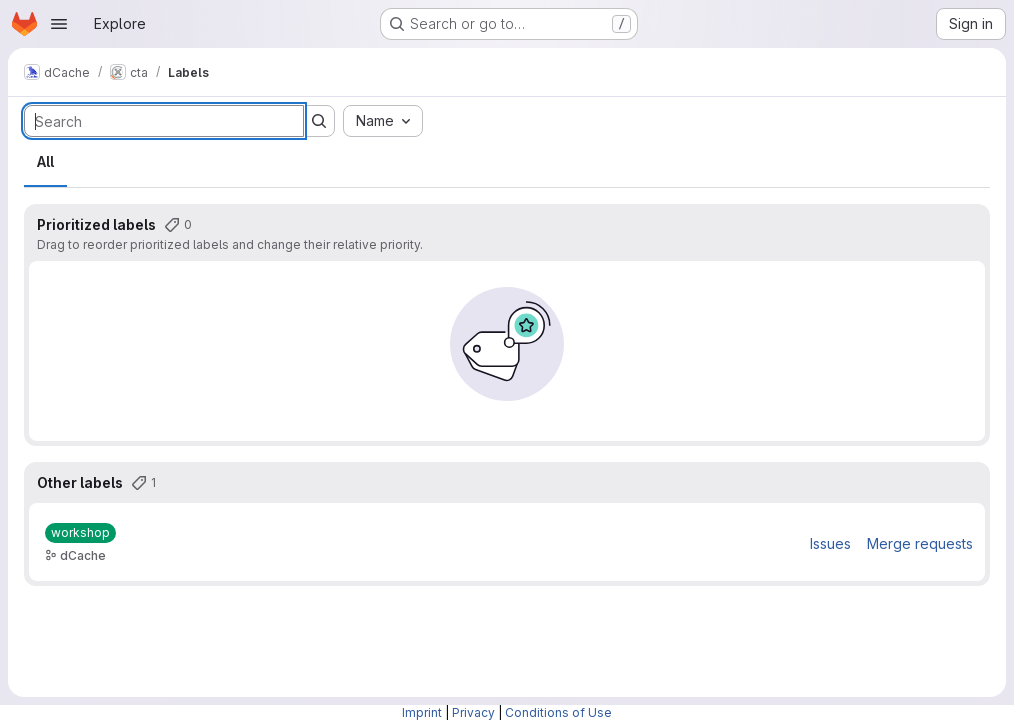 The height and width of the screenshot is (721, 1014). What do you see at coordinates (59, 24) in the screenshot?
I see `[Open navigation menu]` at bounding box center [59, 24].